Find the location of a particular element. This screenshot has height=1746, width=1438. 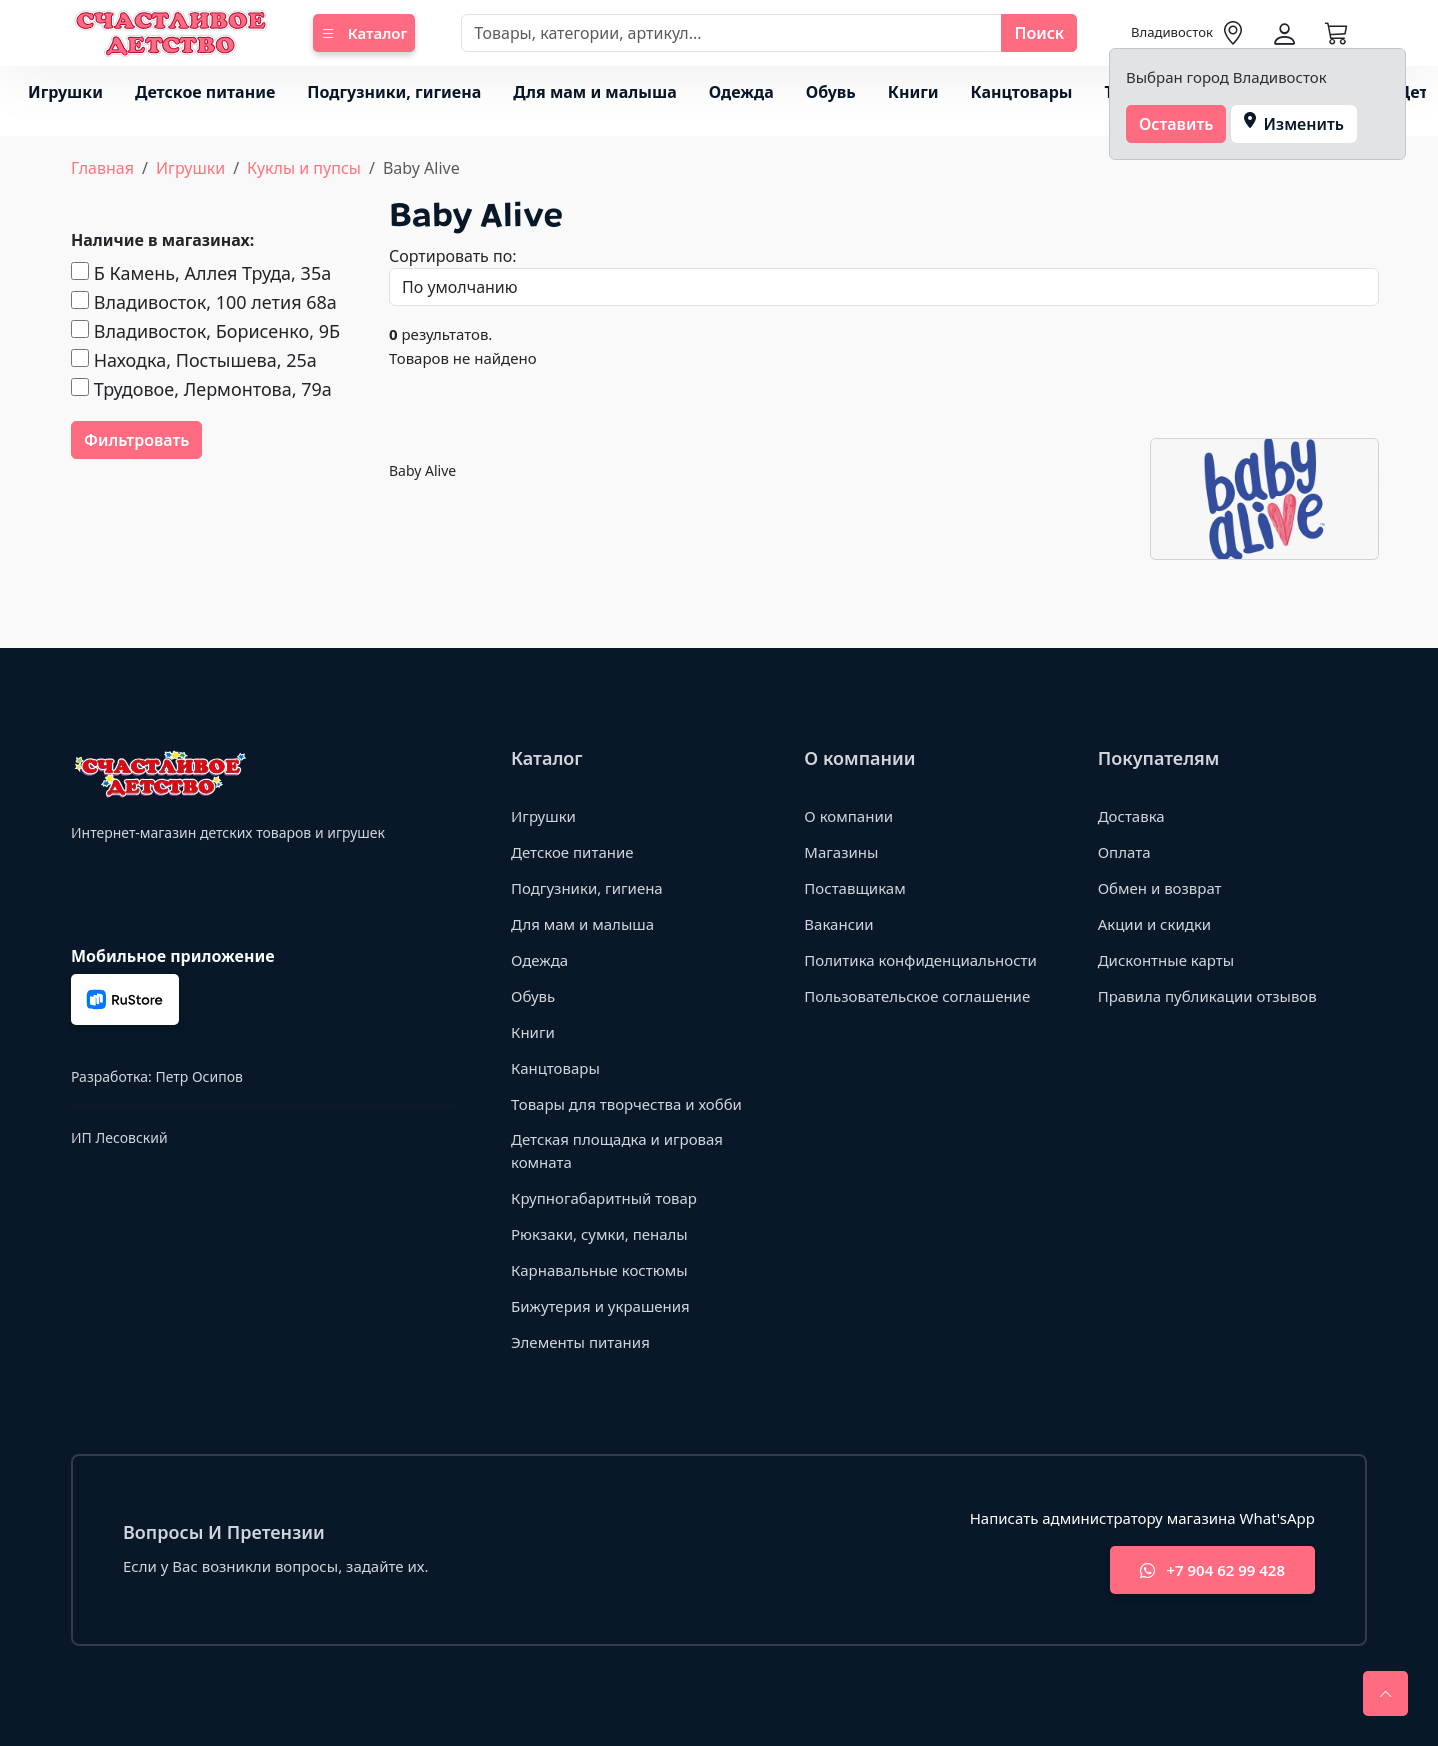

Владивосток, 100 летия 68а is located at coordinates (204, 302).